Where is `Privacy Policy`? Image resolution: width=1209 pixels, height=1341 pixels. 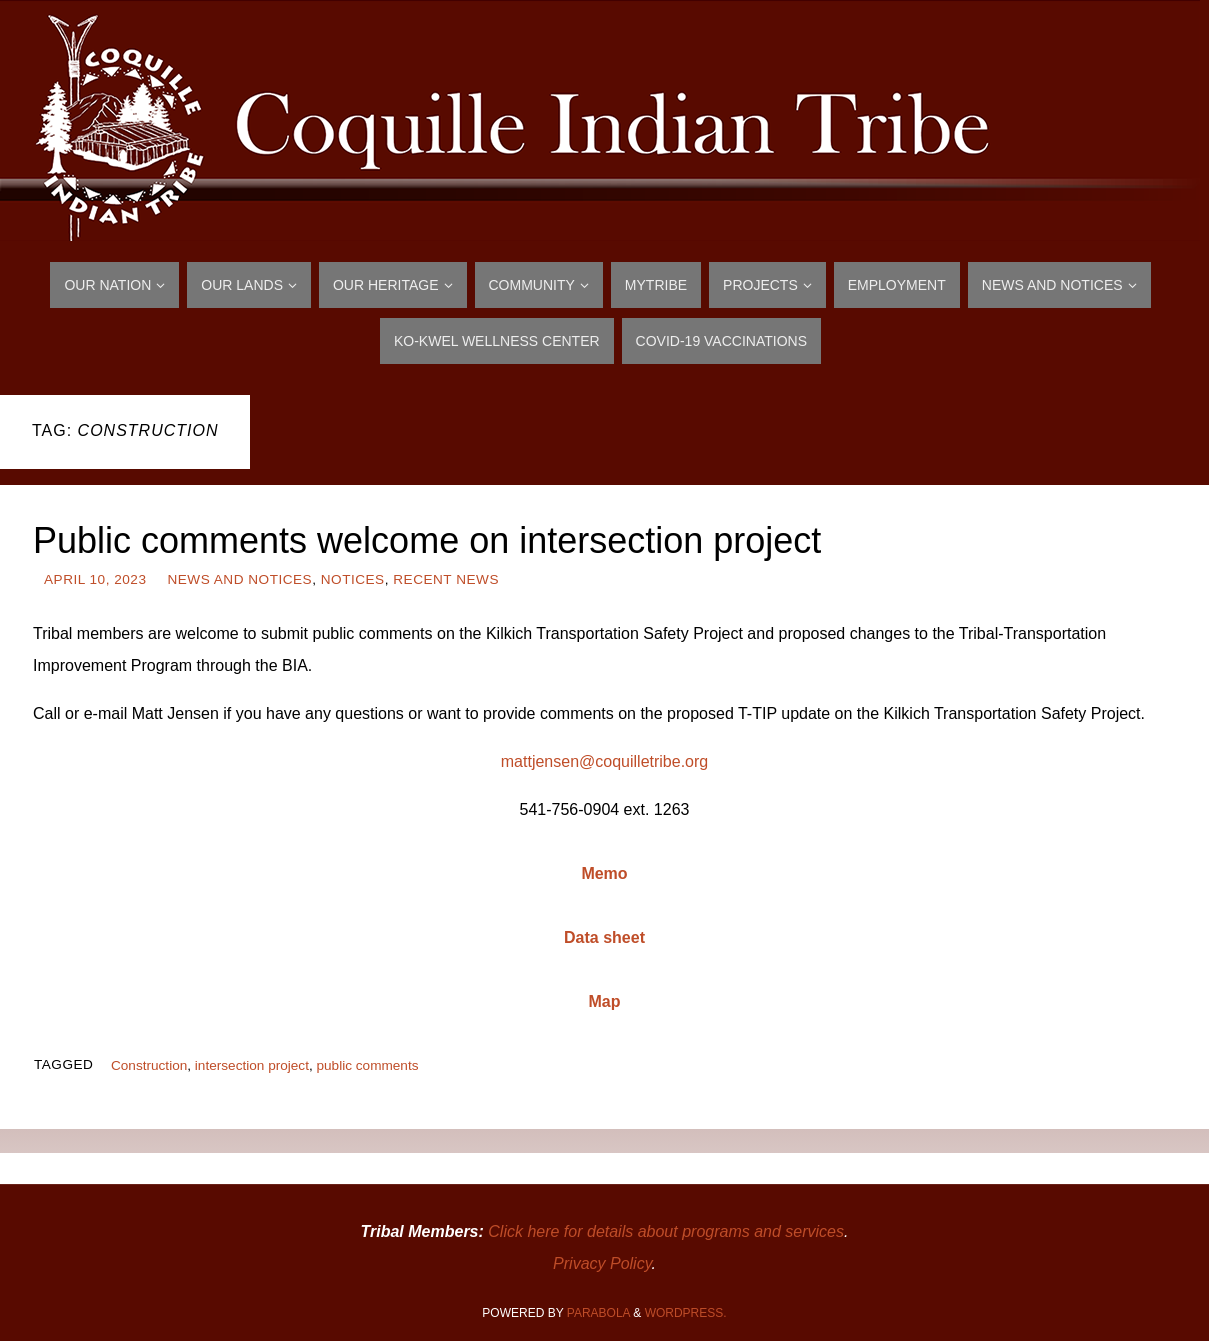 Privacy Policy is located at coordinates (602, 1263).